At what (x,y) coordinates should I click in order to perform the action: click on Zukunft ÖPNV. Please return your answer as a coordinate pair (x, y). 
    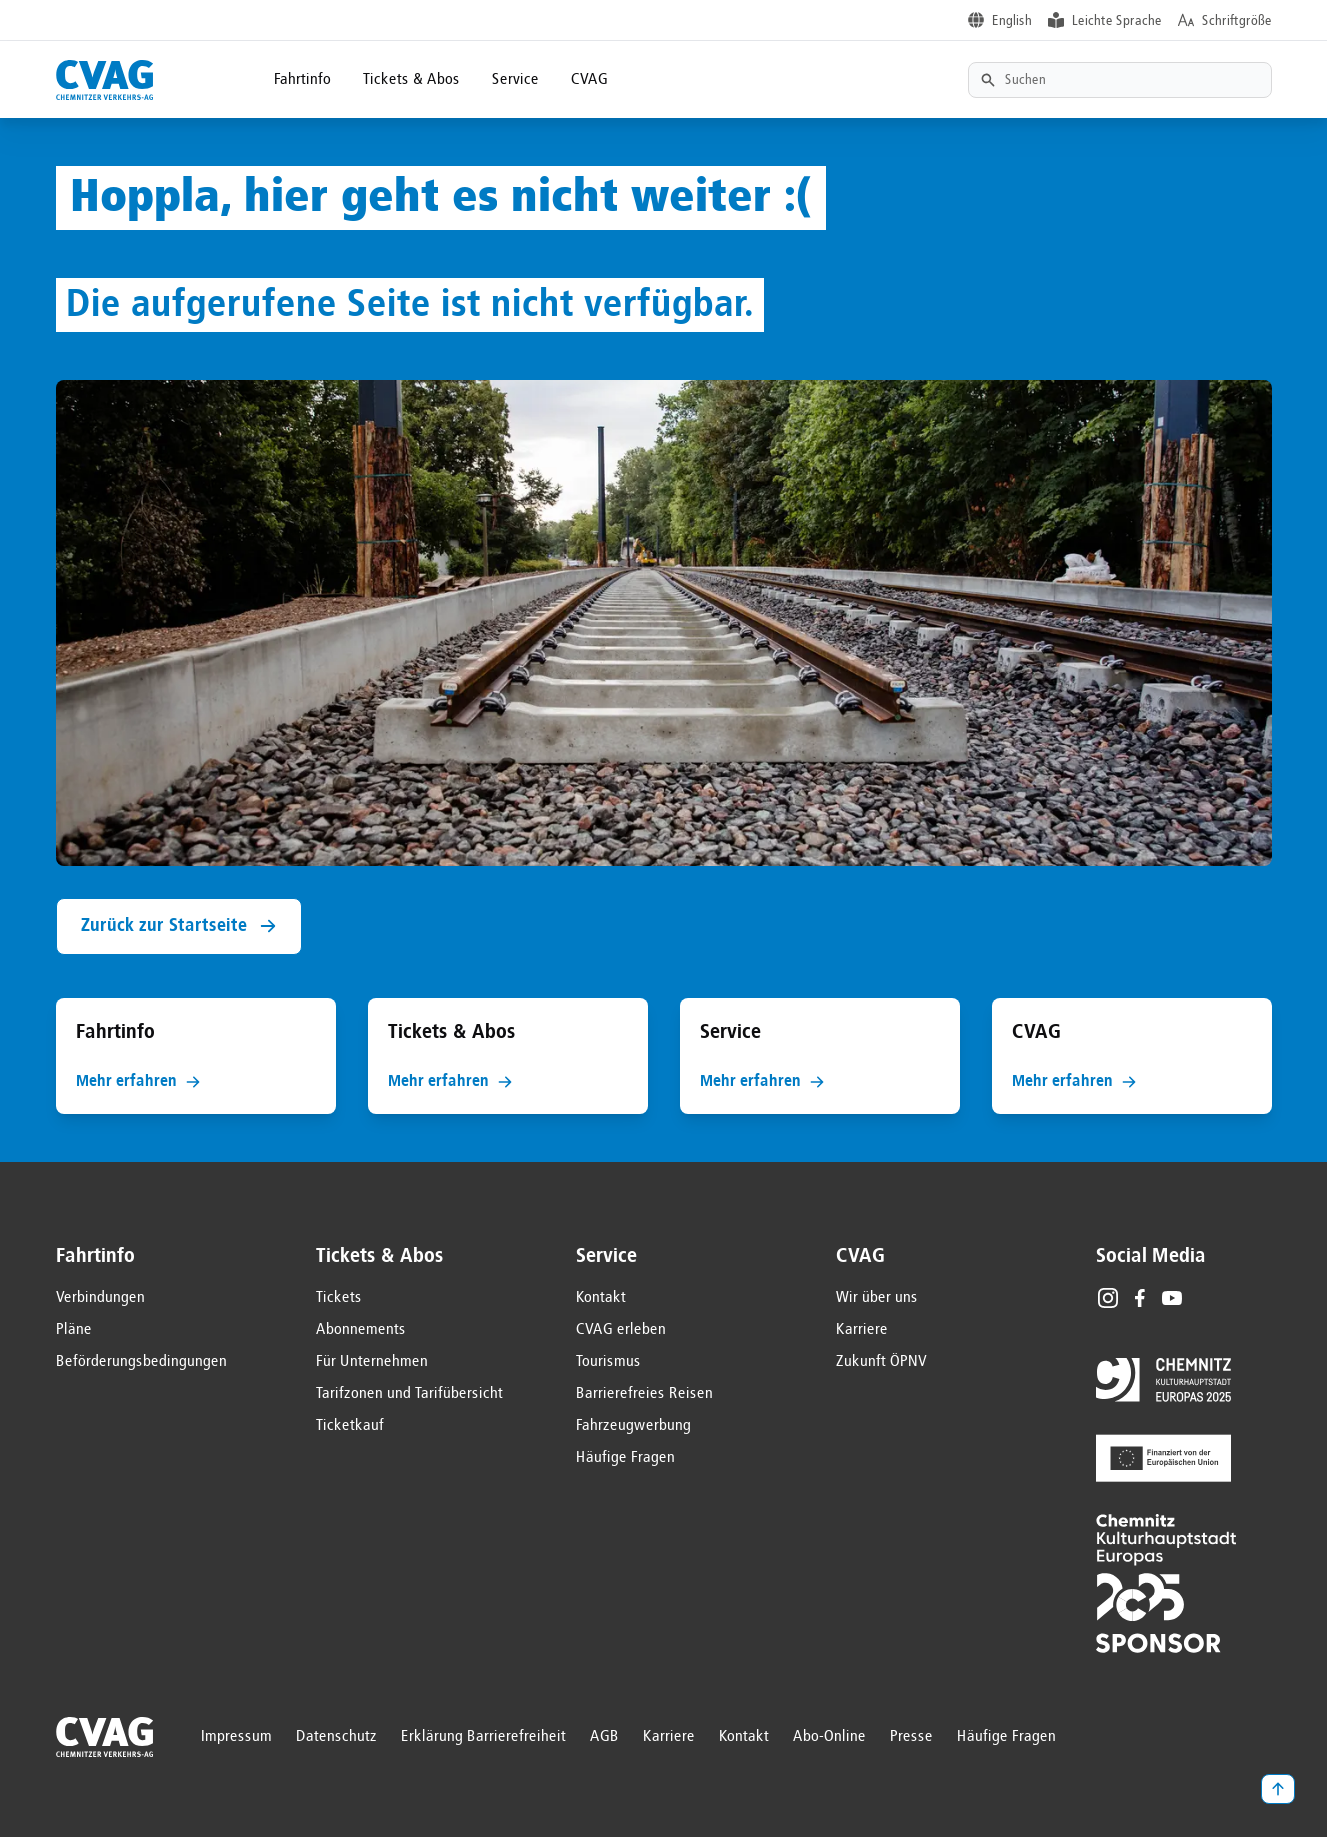
    Looking at the image, I should click on (881, 1362).